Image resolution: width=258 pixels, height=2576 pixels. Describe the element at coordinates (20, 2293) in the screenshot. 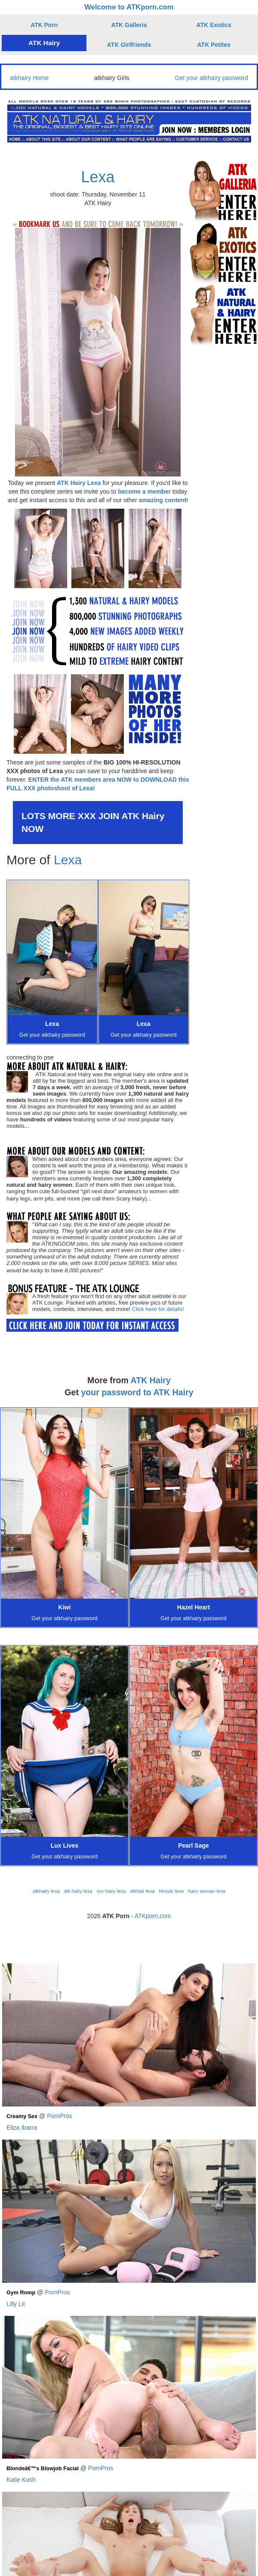

I see `Gym Romp` at that location.